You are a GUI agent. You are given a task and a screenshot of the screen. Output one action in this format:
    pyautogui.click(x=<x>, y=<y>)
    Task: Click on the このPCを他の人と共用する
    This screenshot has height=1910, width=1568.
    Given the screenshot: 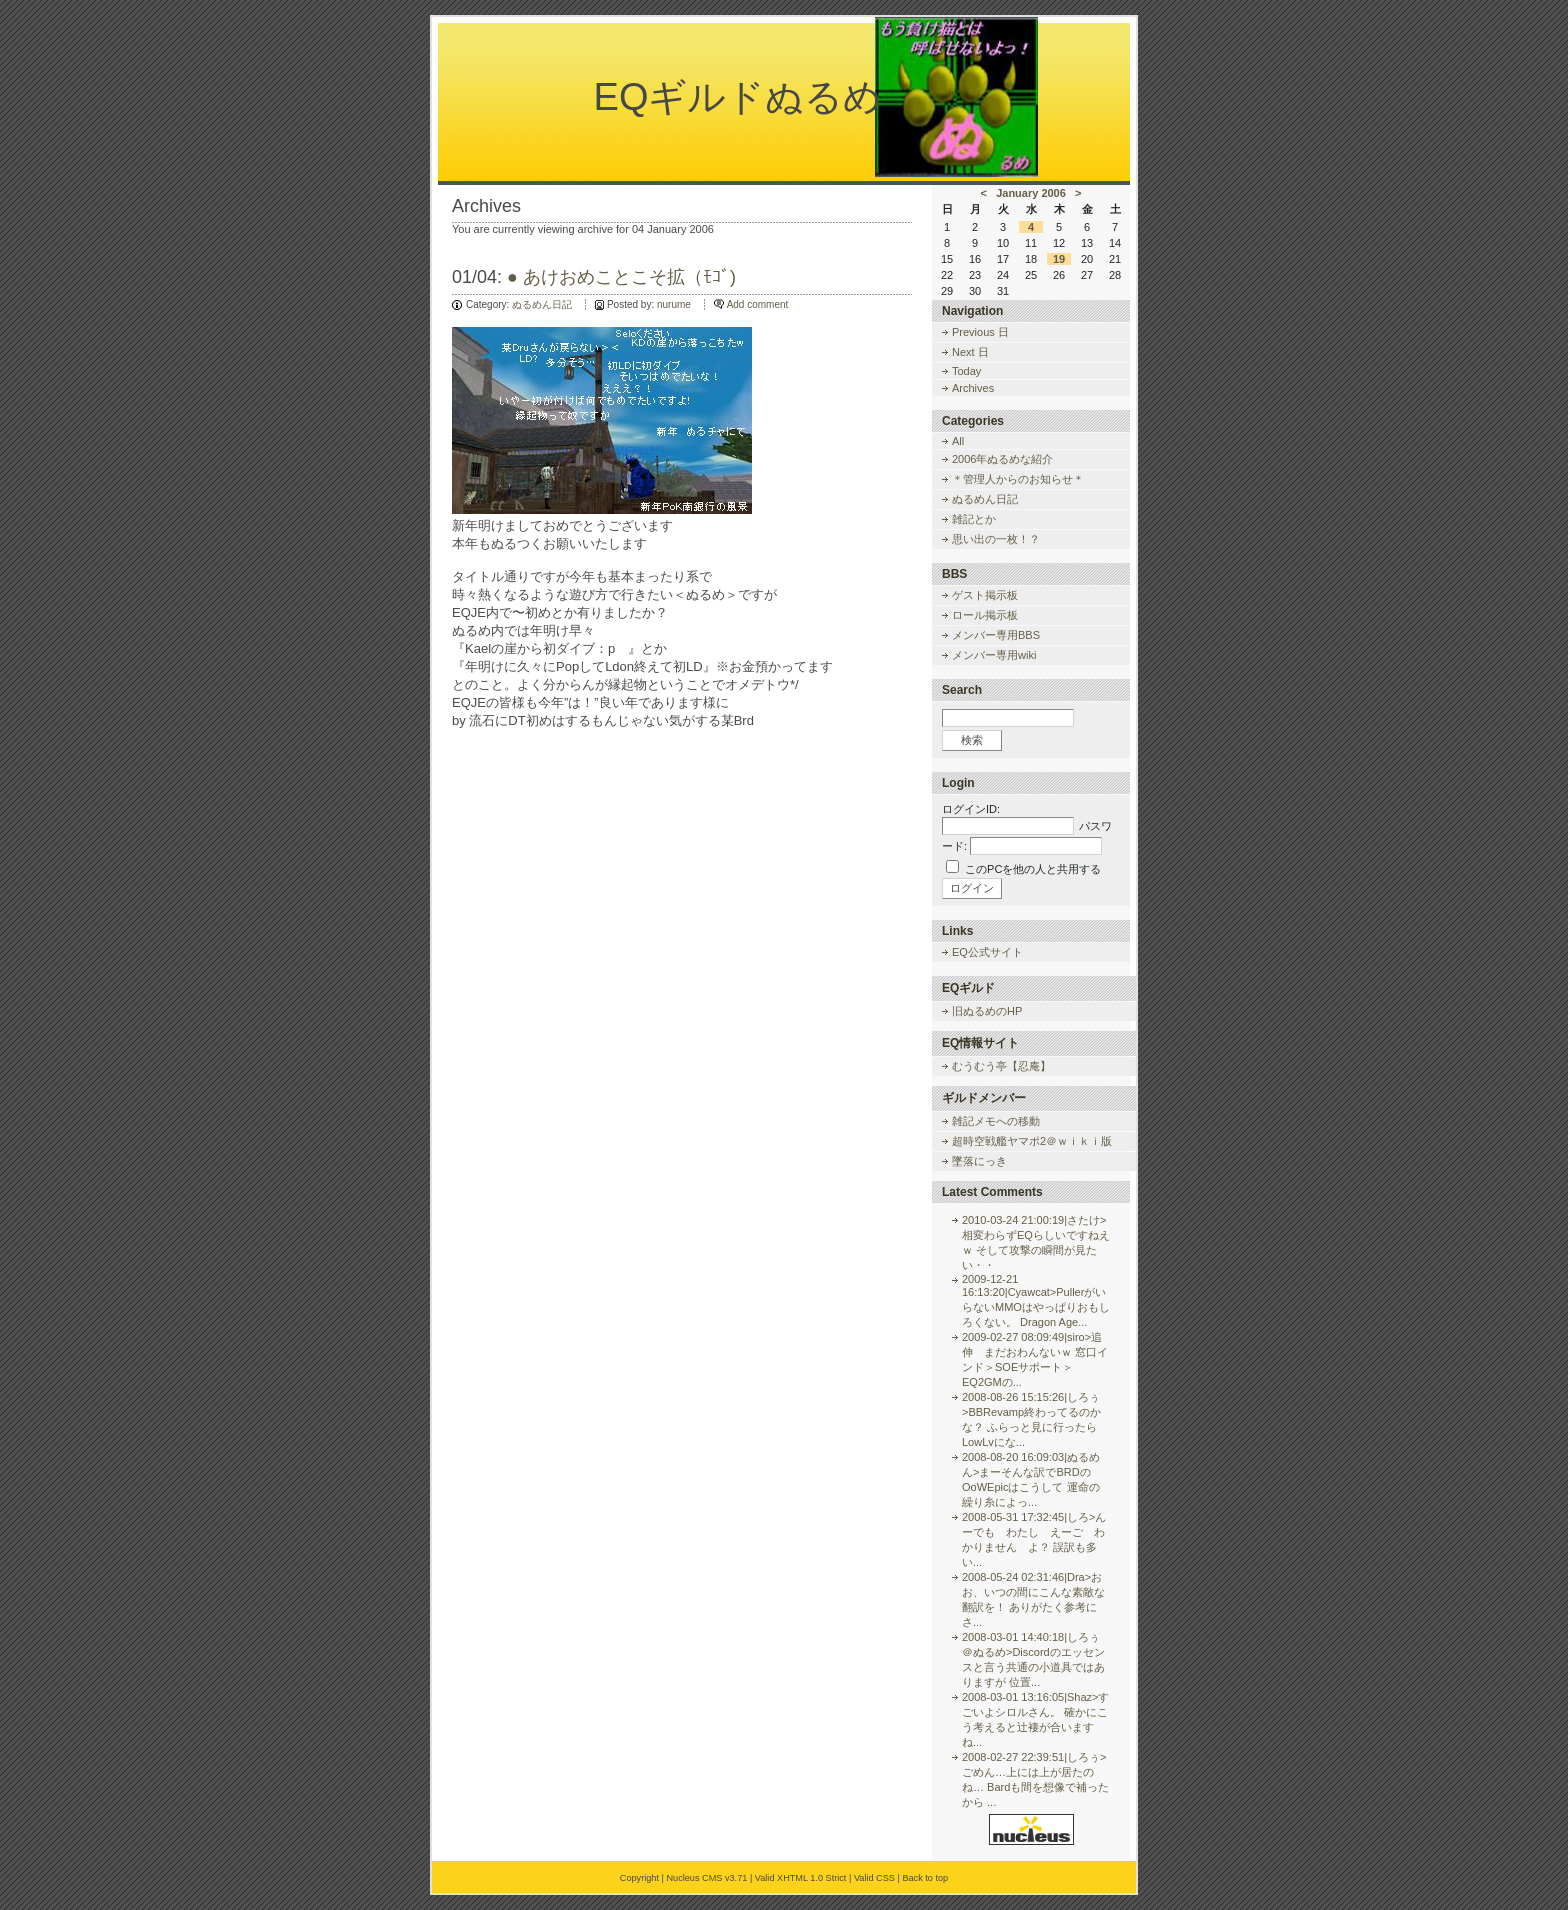 What is the action you would take?
    pyautogui.click(x=1033, y=869)
    